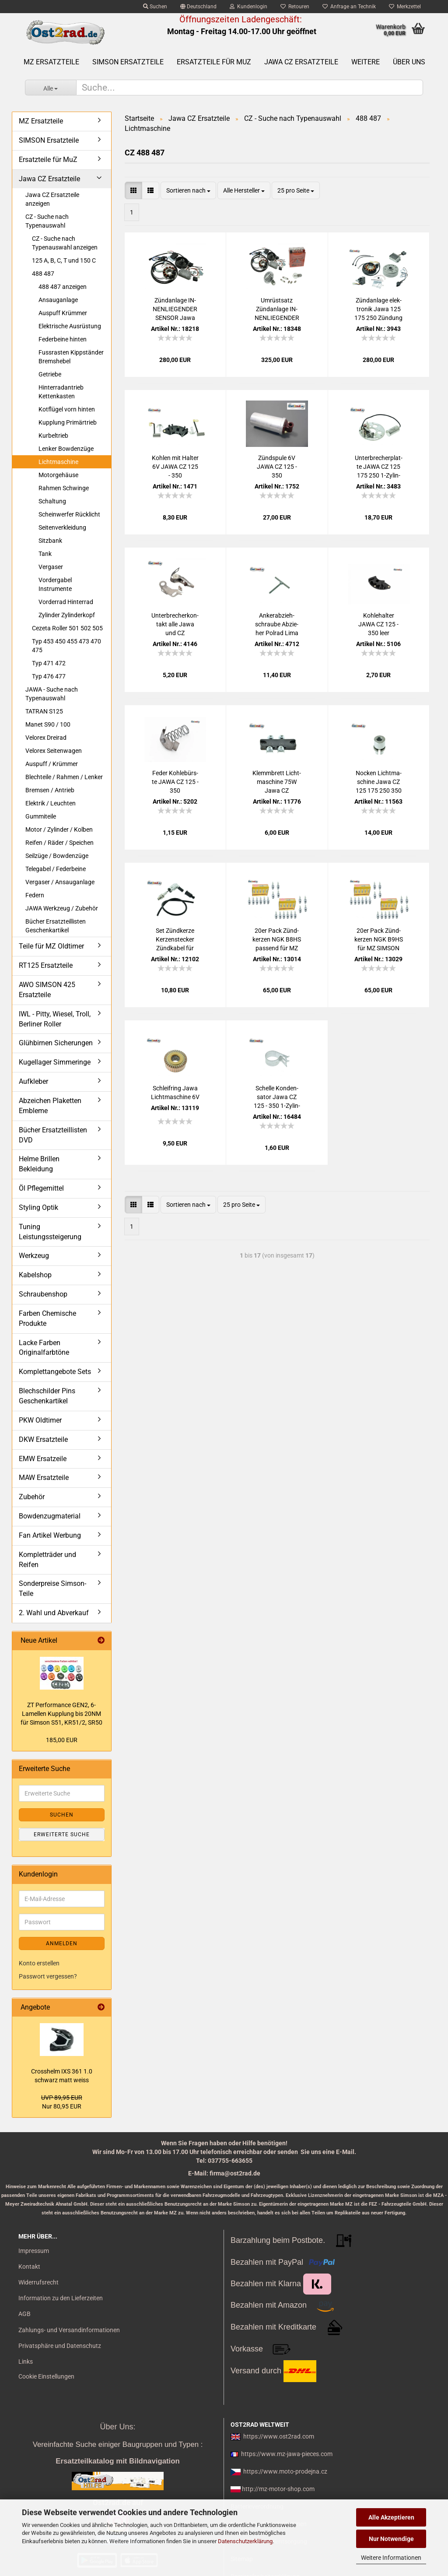  I want to click on Styling Optik, so click(38, 1207).